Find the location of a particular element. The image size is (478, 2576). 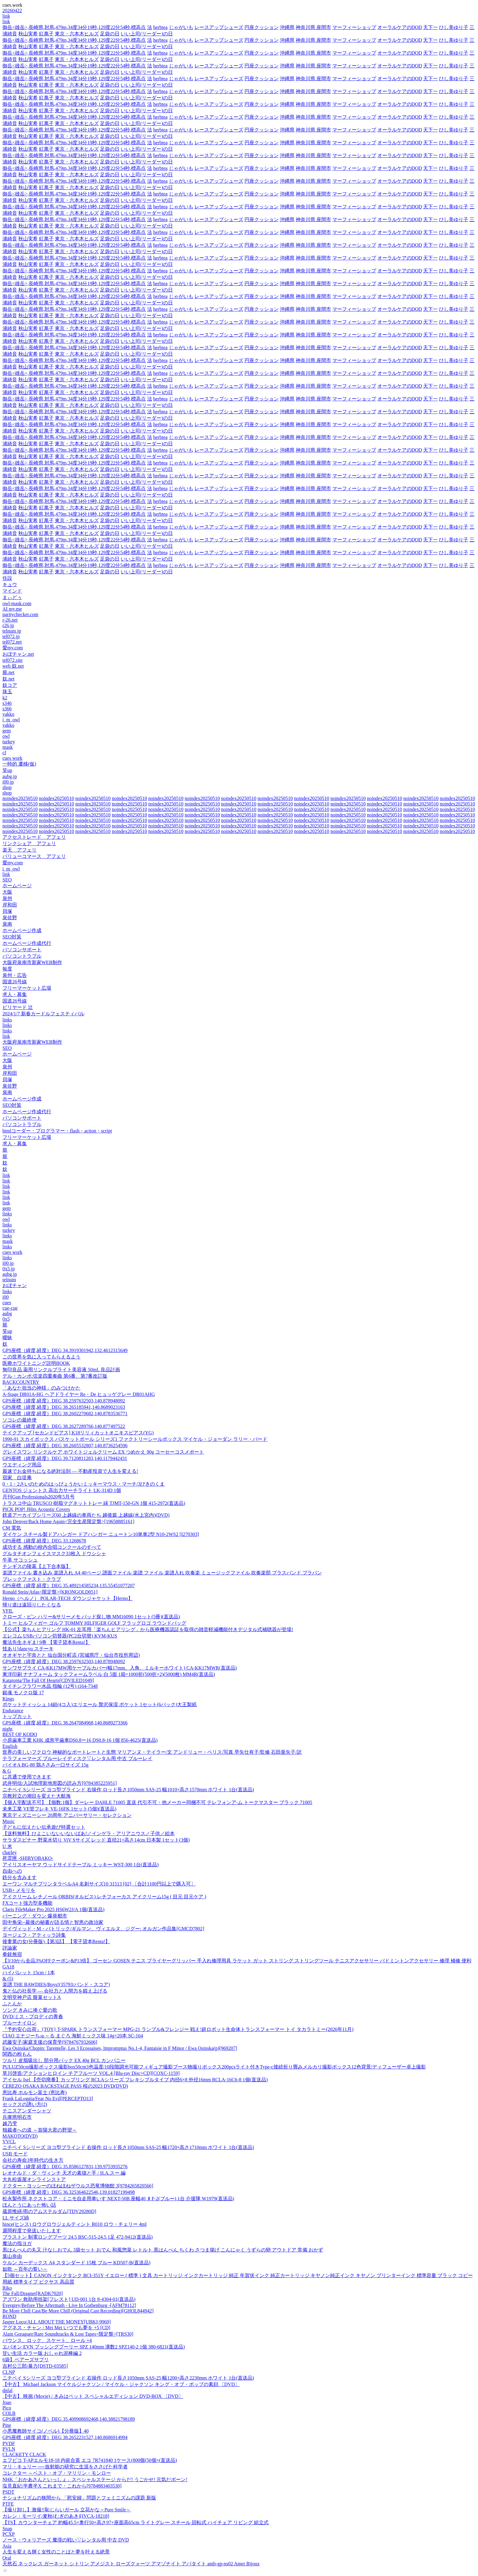

& (5) is located at coordinates (7, 1978).